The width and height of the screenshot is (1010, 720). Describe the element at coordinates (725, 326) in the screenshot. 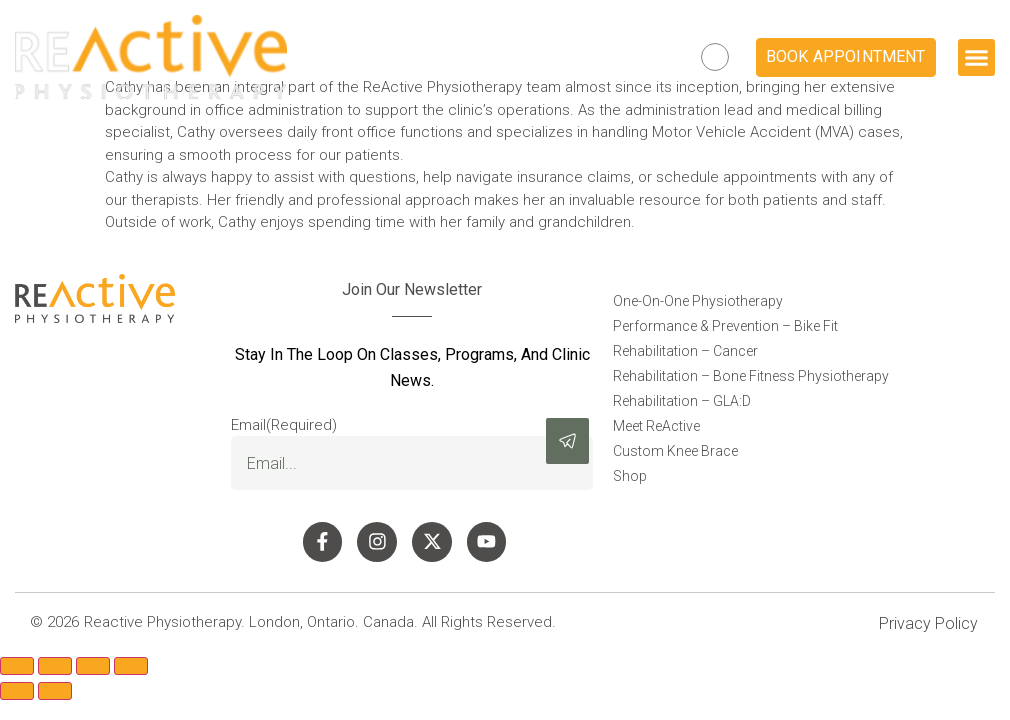

I see `Performance & Prevention – Bike Fit` at that location.